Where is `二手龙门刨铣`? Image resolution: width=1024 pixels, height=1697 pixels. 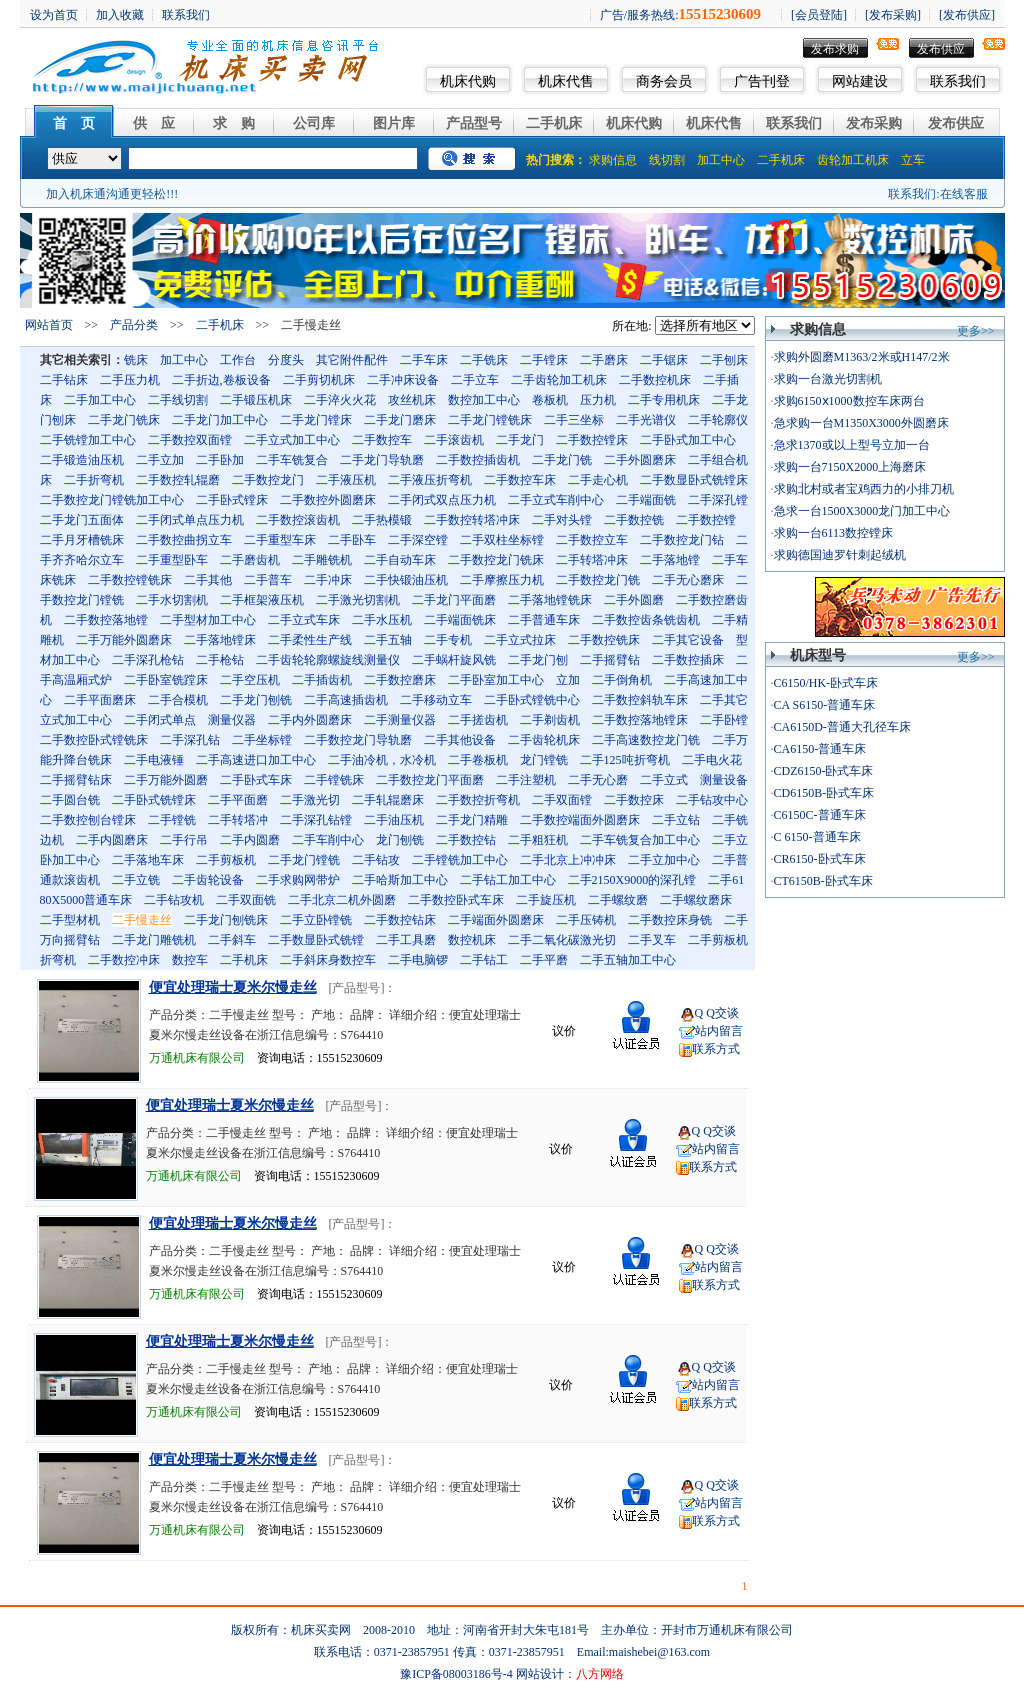
二手龙门刨铣 is located at coordinates (256, 700).